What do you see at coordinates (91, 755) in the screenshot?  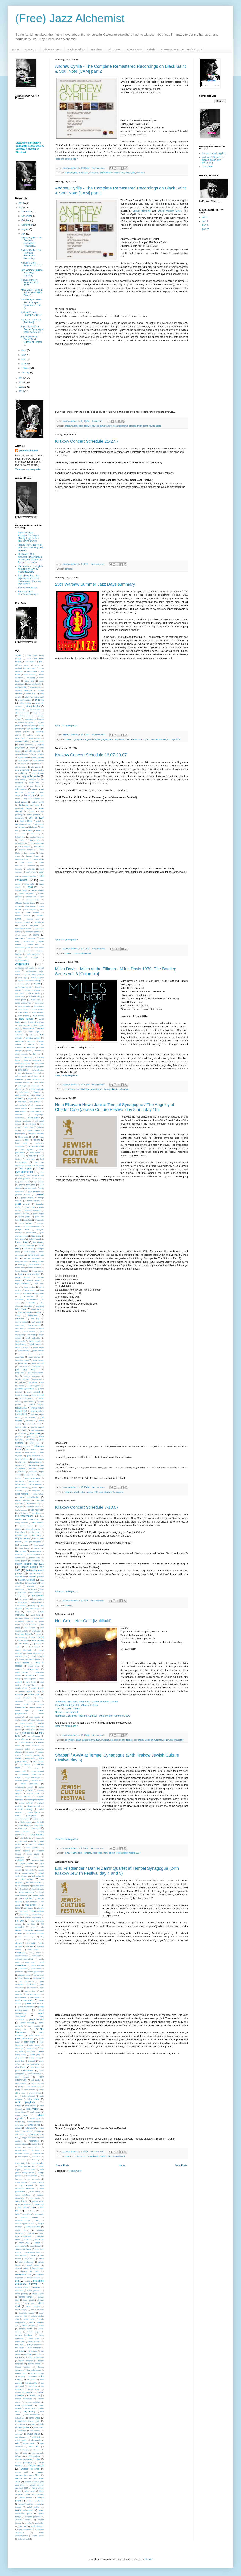 I see `Krakow Concert Schedule 16.07-20.07` at bounding box center [91, 755].